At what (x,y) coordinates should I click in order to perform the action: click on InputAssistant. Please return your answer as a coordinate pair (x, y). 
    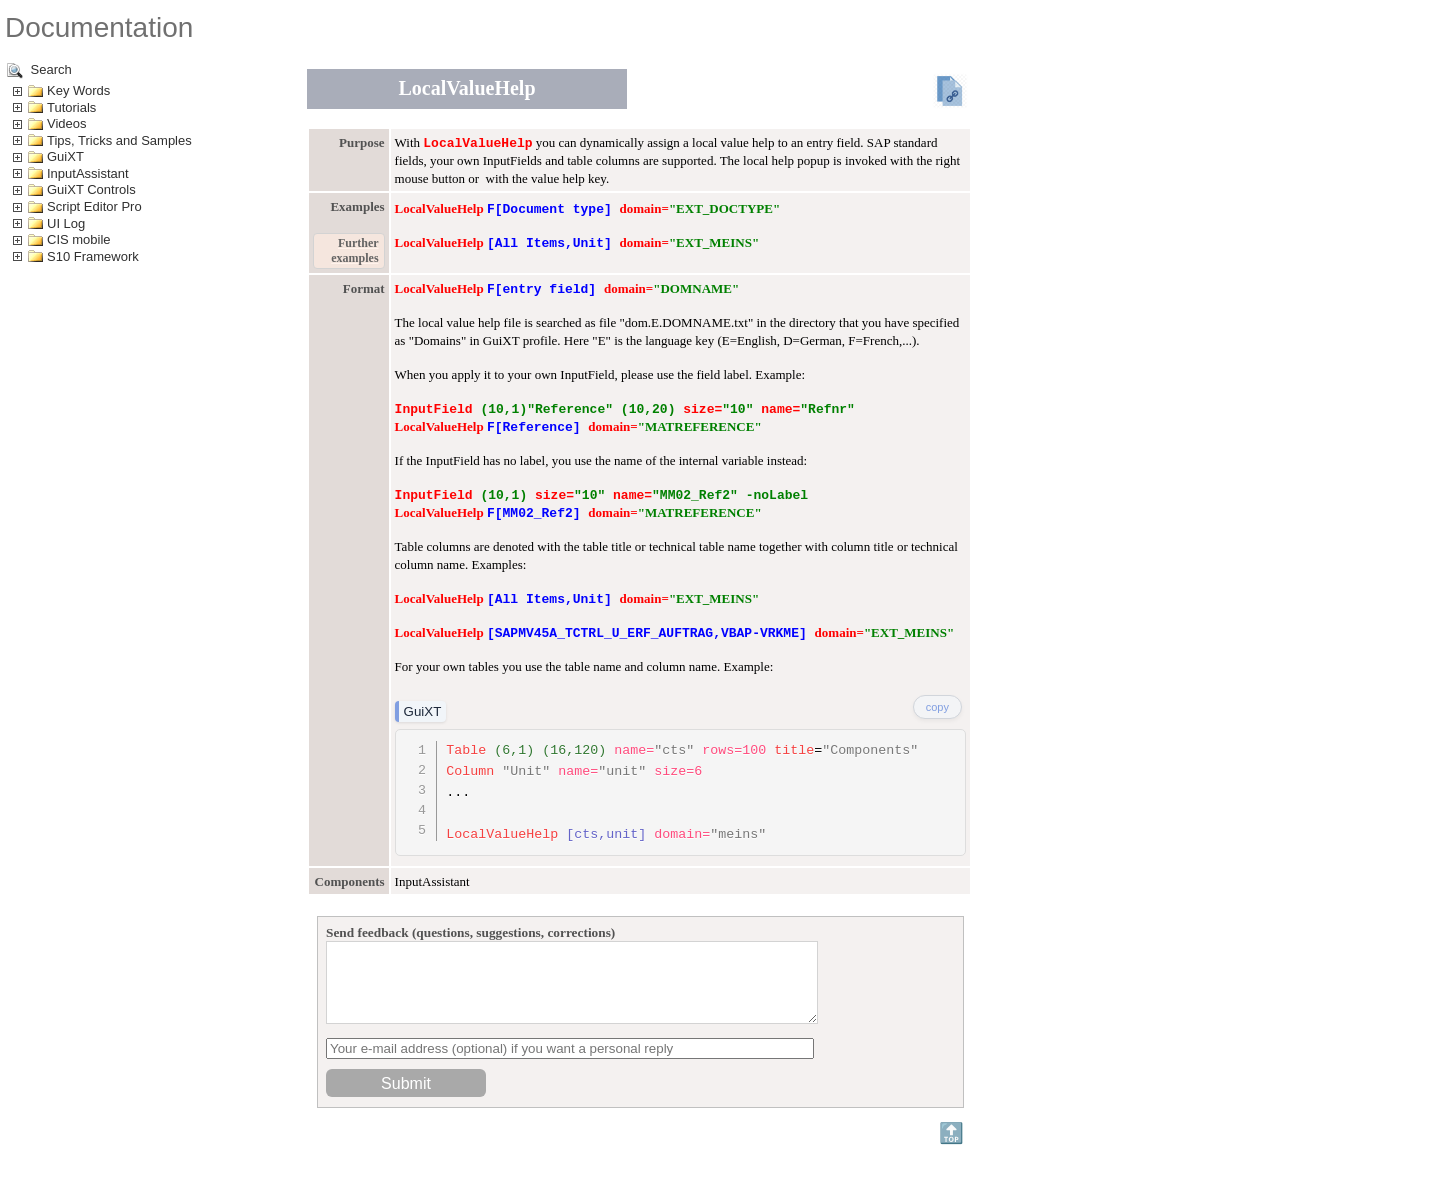
    Looking at the image, I should click on (88, 173).